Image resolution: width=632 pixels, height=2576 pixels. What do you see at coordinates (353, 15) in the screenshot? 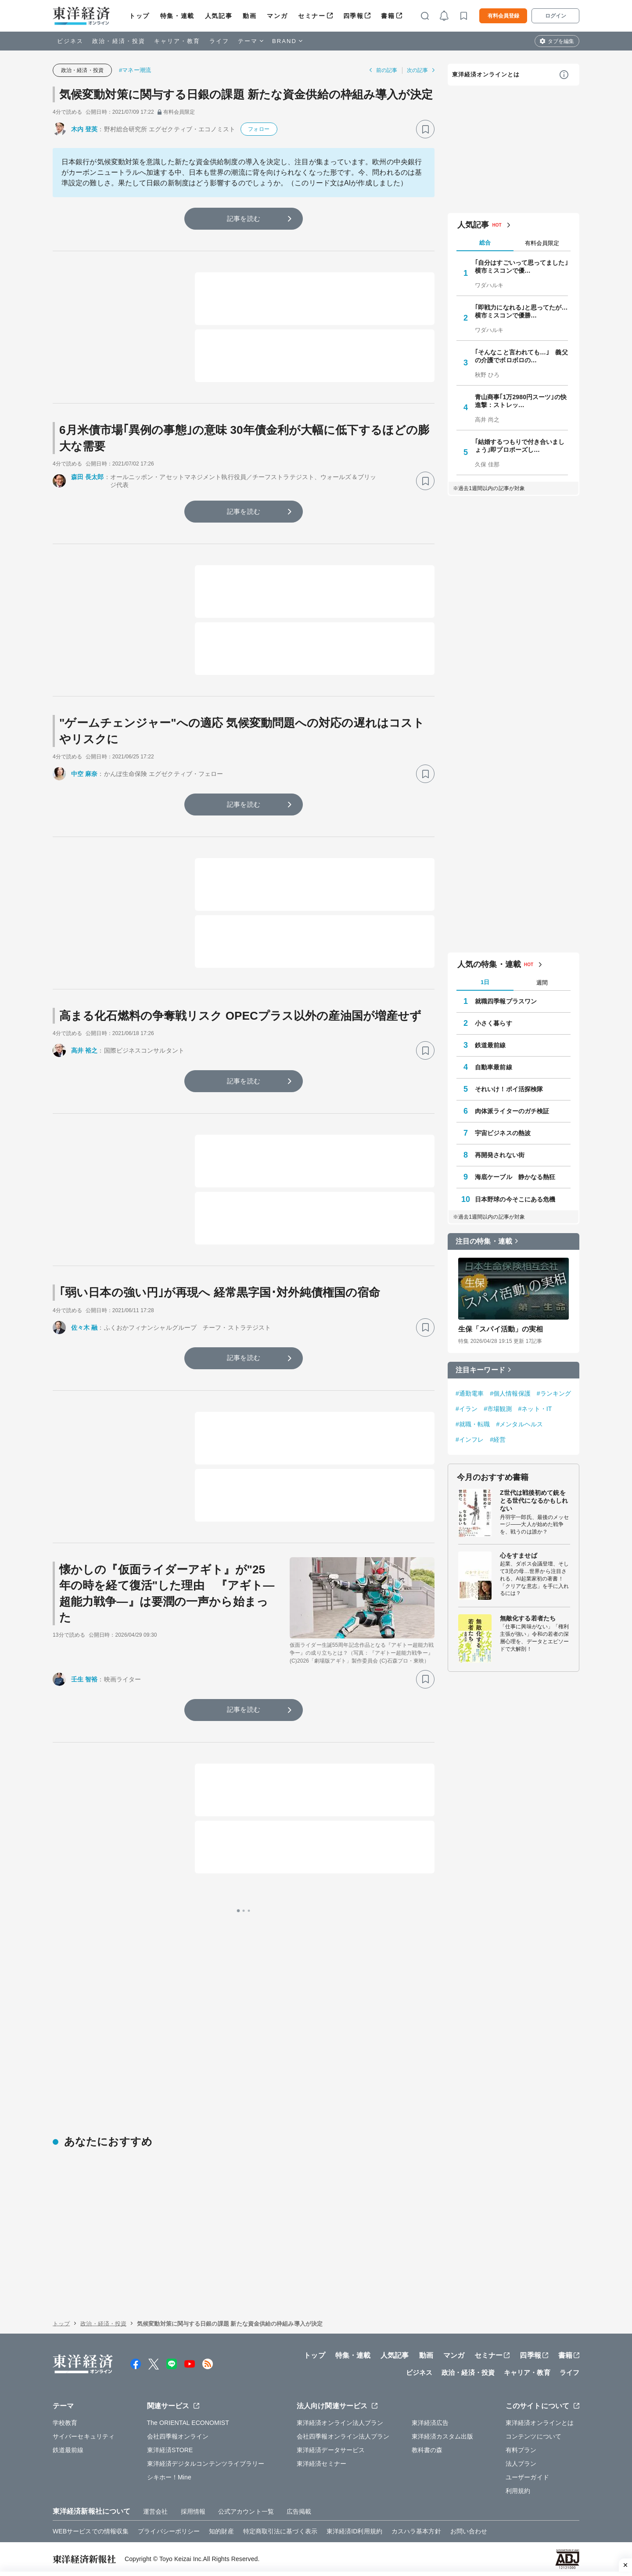
I see `四季報` at bounding box center [353, 15].